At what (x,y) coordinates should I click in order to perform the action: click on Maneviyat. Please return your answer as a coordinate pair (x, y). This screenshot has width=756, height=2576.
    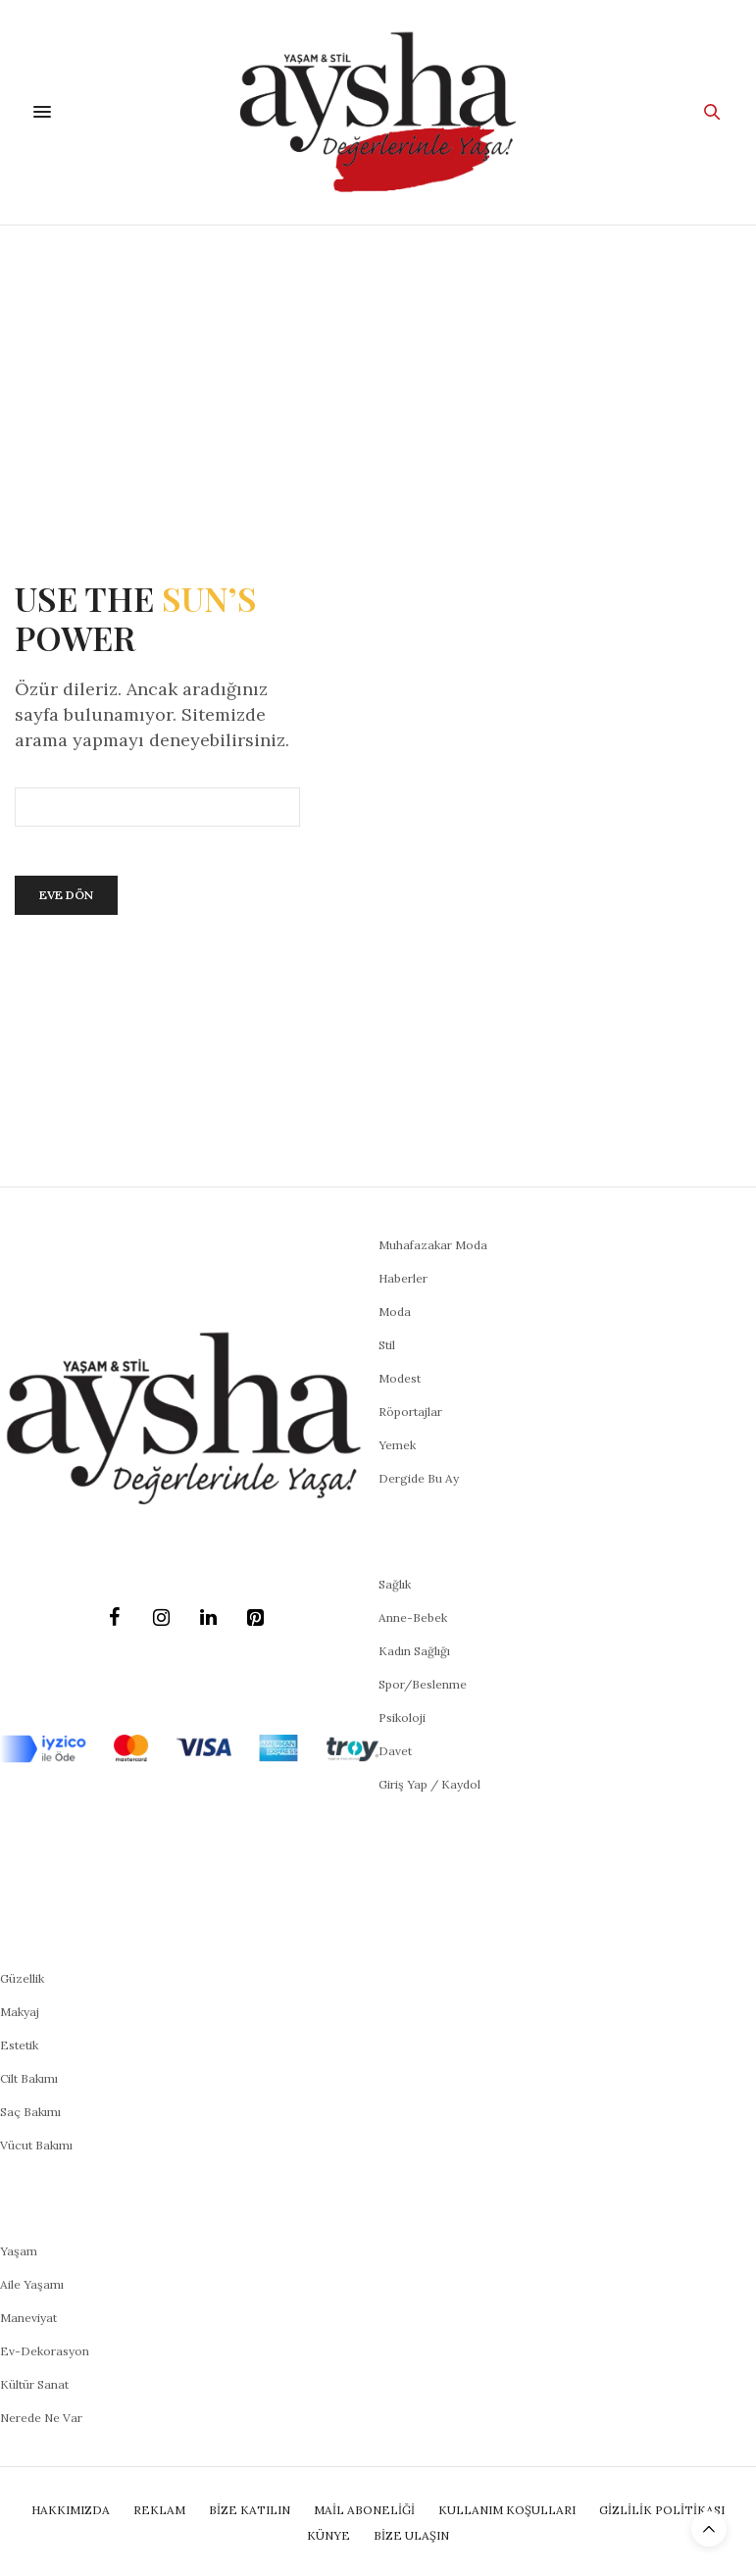
    Looking at the image, I should click on (28, 2317).